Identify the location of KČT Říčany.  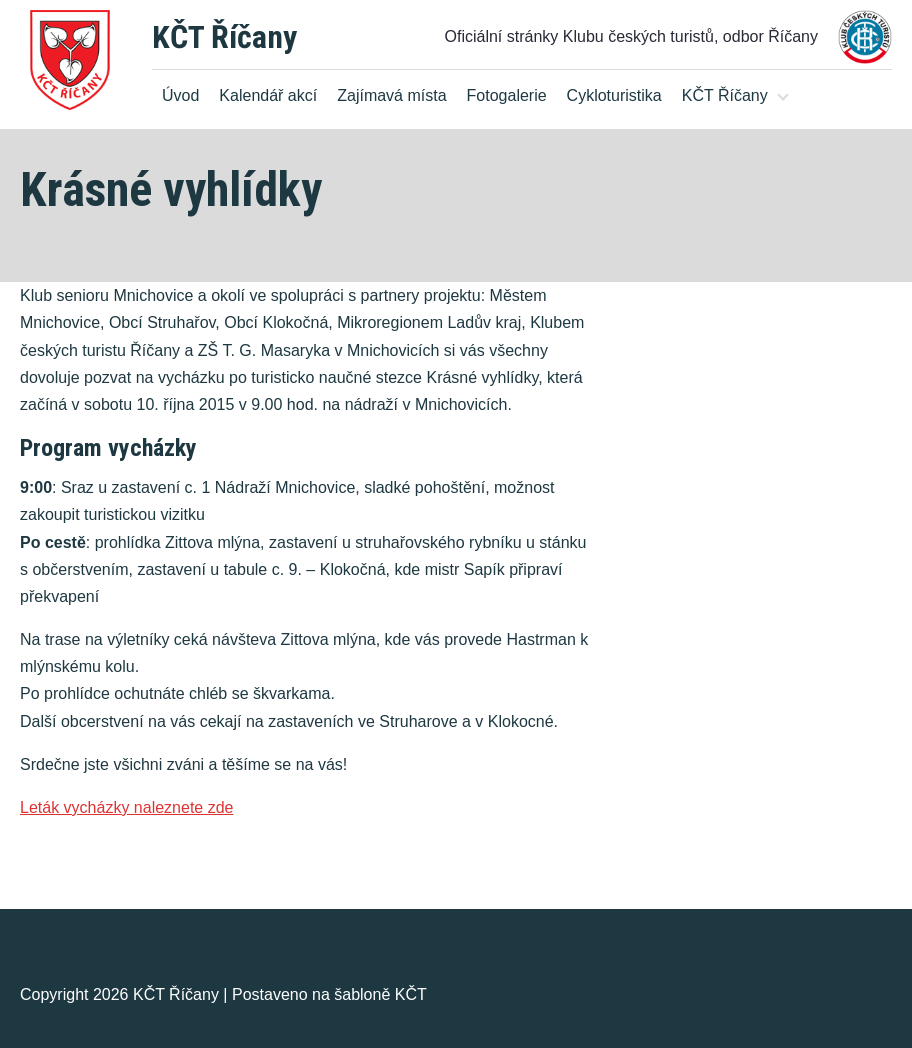
(224, 37).